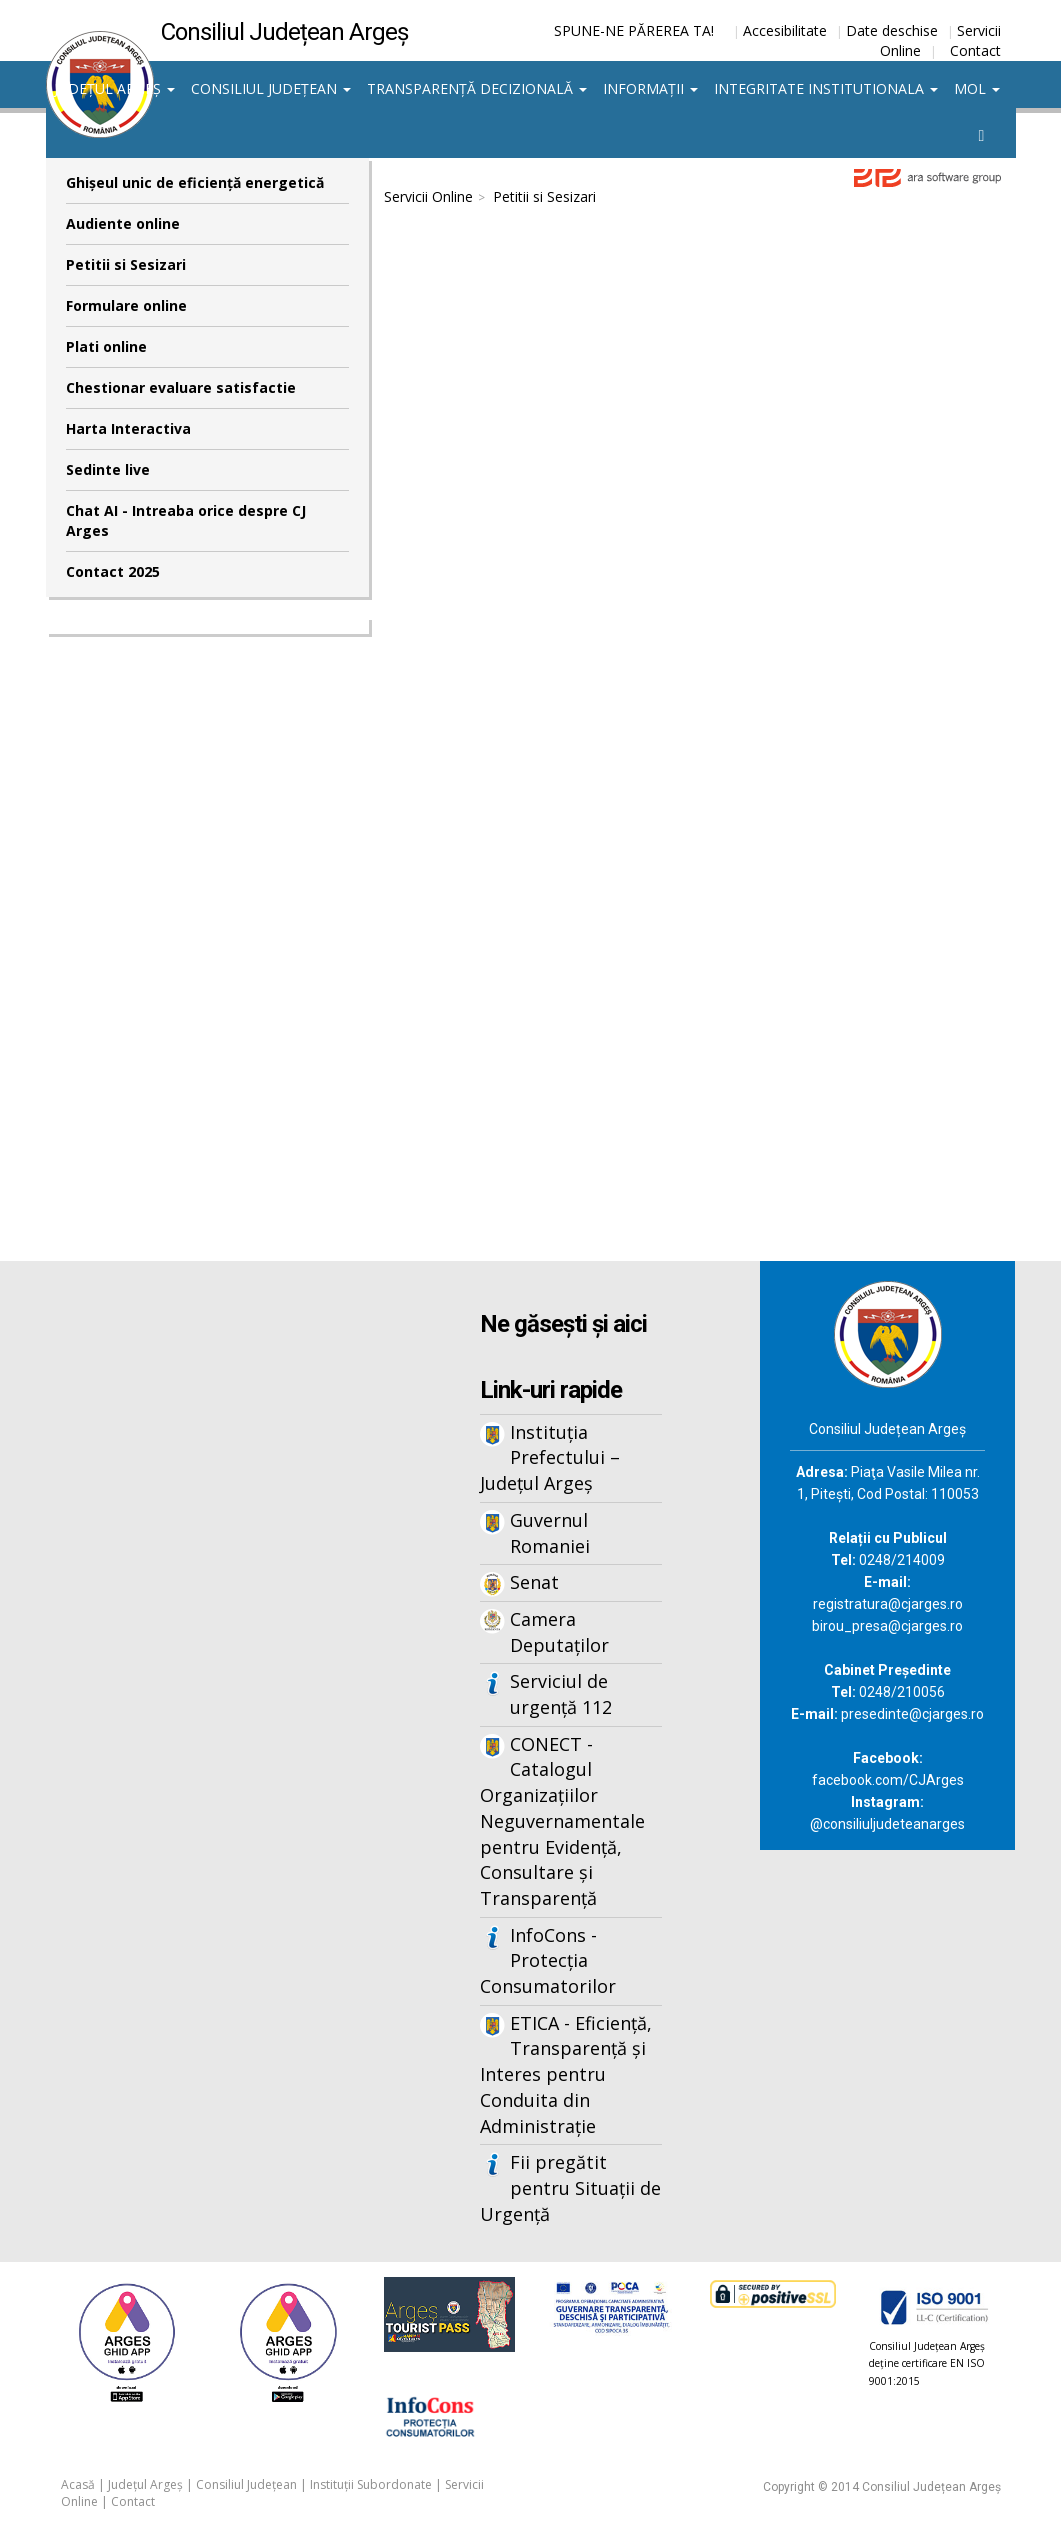  What do you see at coordinates (548, 1960) in the screenshot?
I see `InfoCons - Protecția Consumatorilor` at bounding box center [548, 1960].